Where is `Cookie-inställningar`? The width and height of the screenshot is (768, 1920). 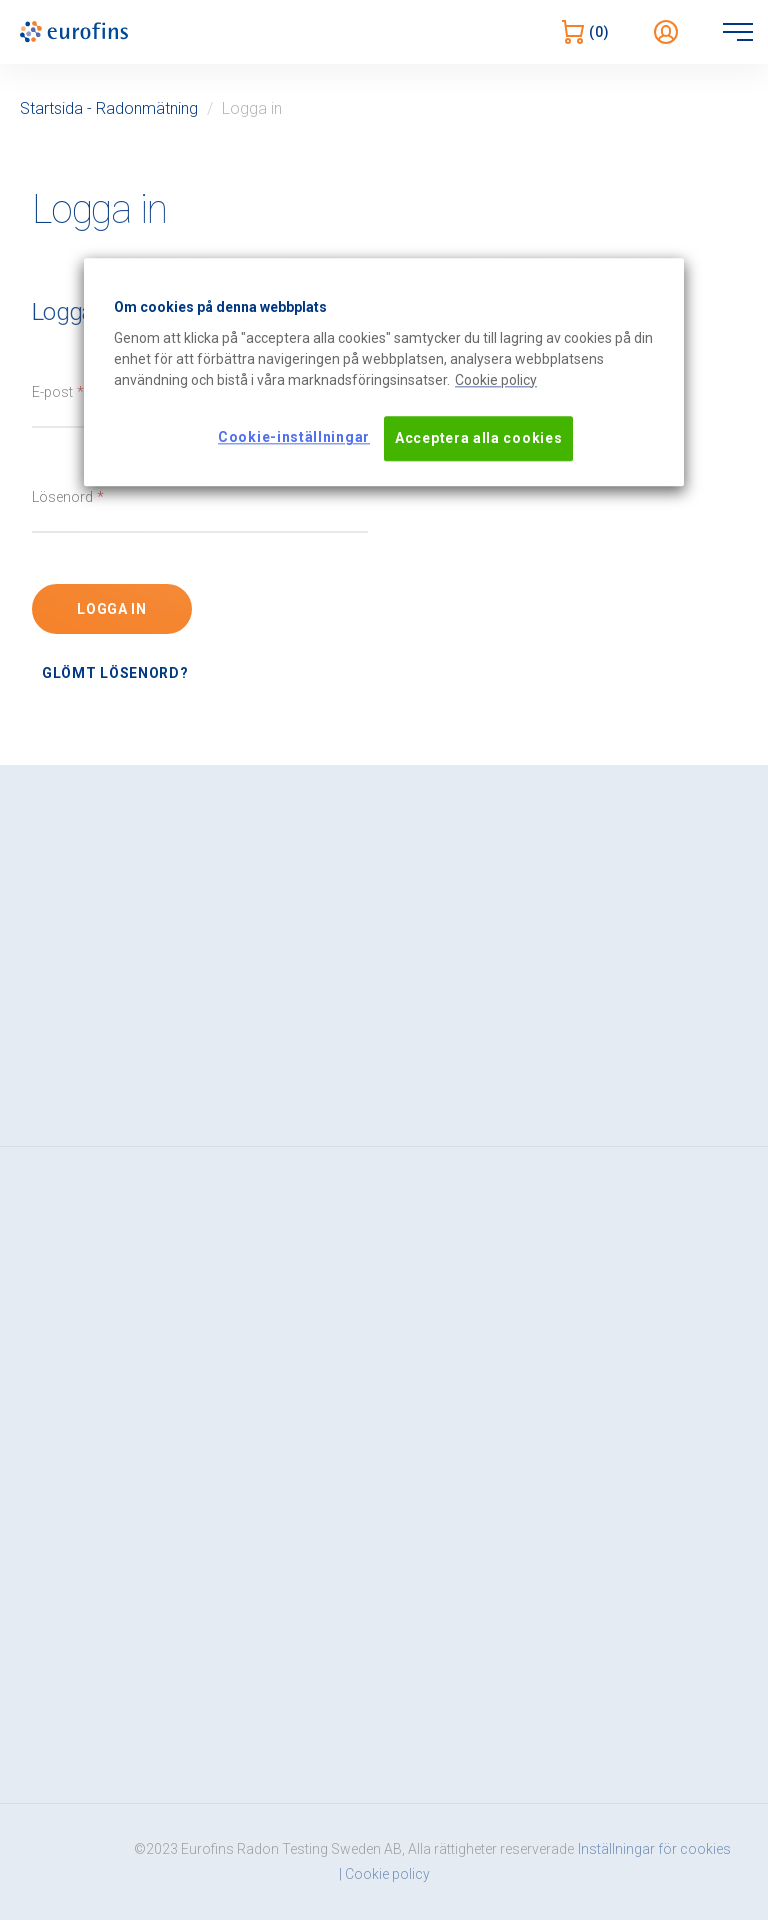 Cookie-inställningar is located at coordinates (294, 437).